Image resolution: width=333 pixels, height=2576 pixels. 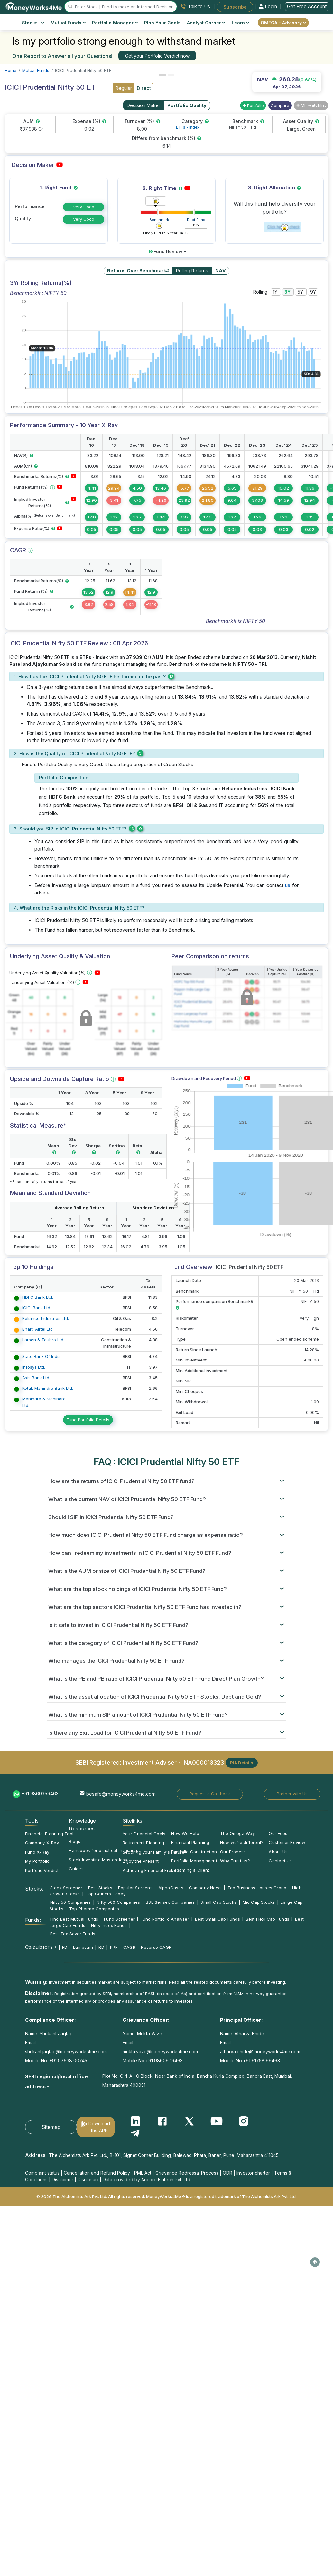 What do you see at coordinates (190, 1870) in the screenshot?
I see `Becoming a Client` at bounding box center [190, 1870].